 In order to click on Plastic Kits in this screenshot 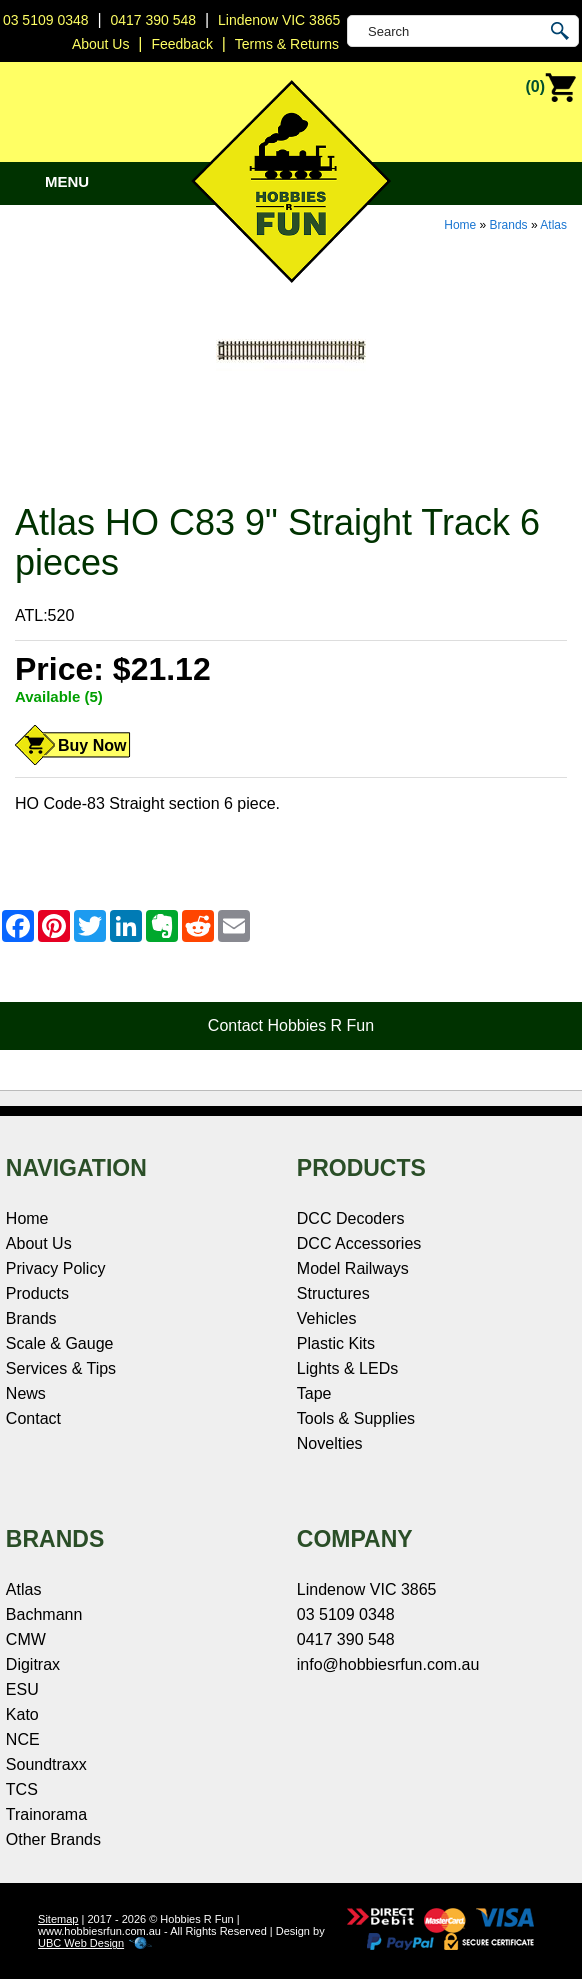, I will do `click(336, 1343)`.